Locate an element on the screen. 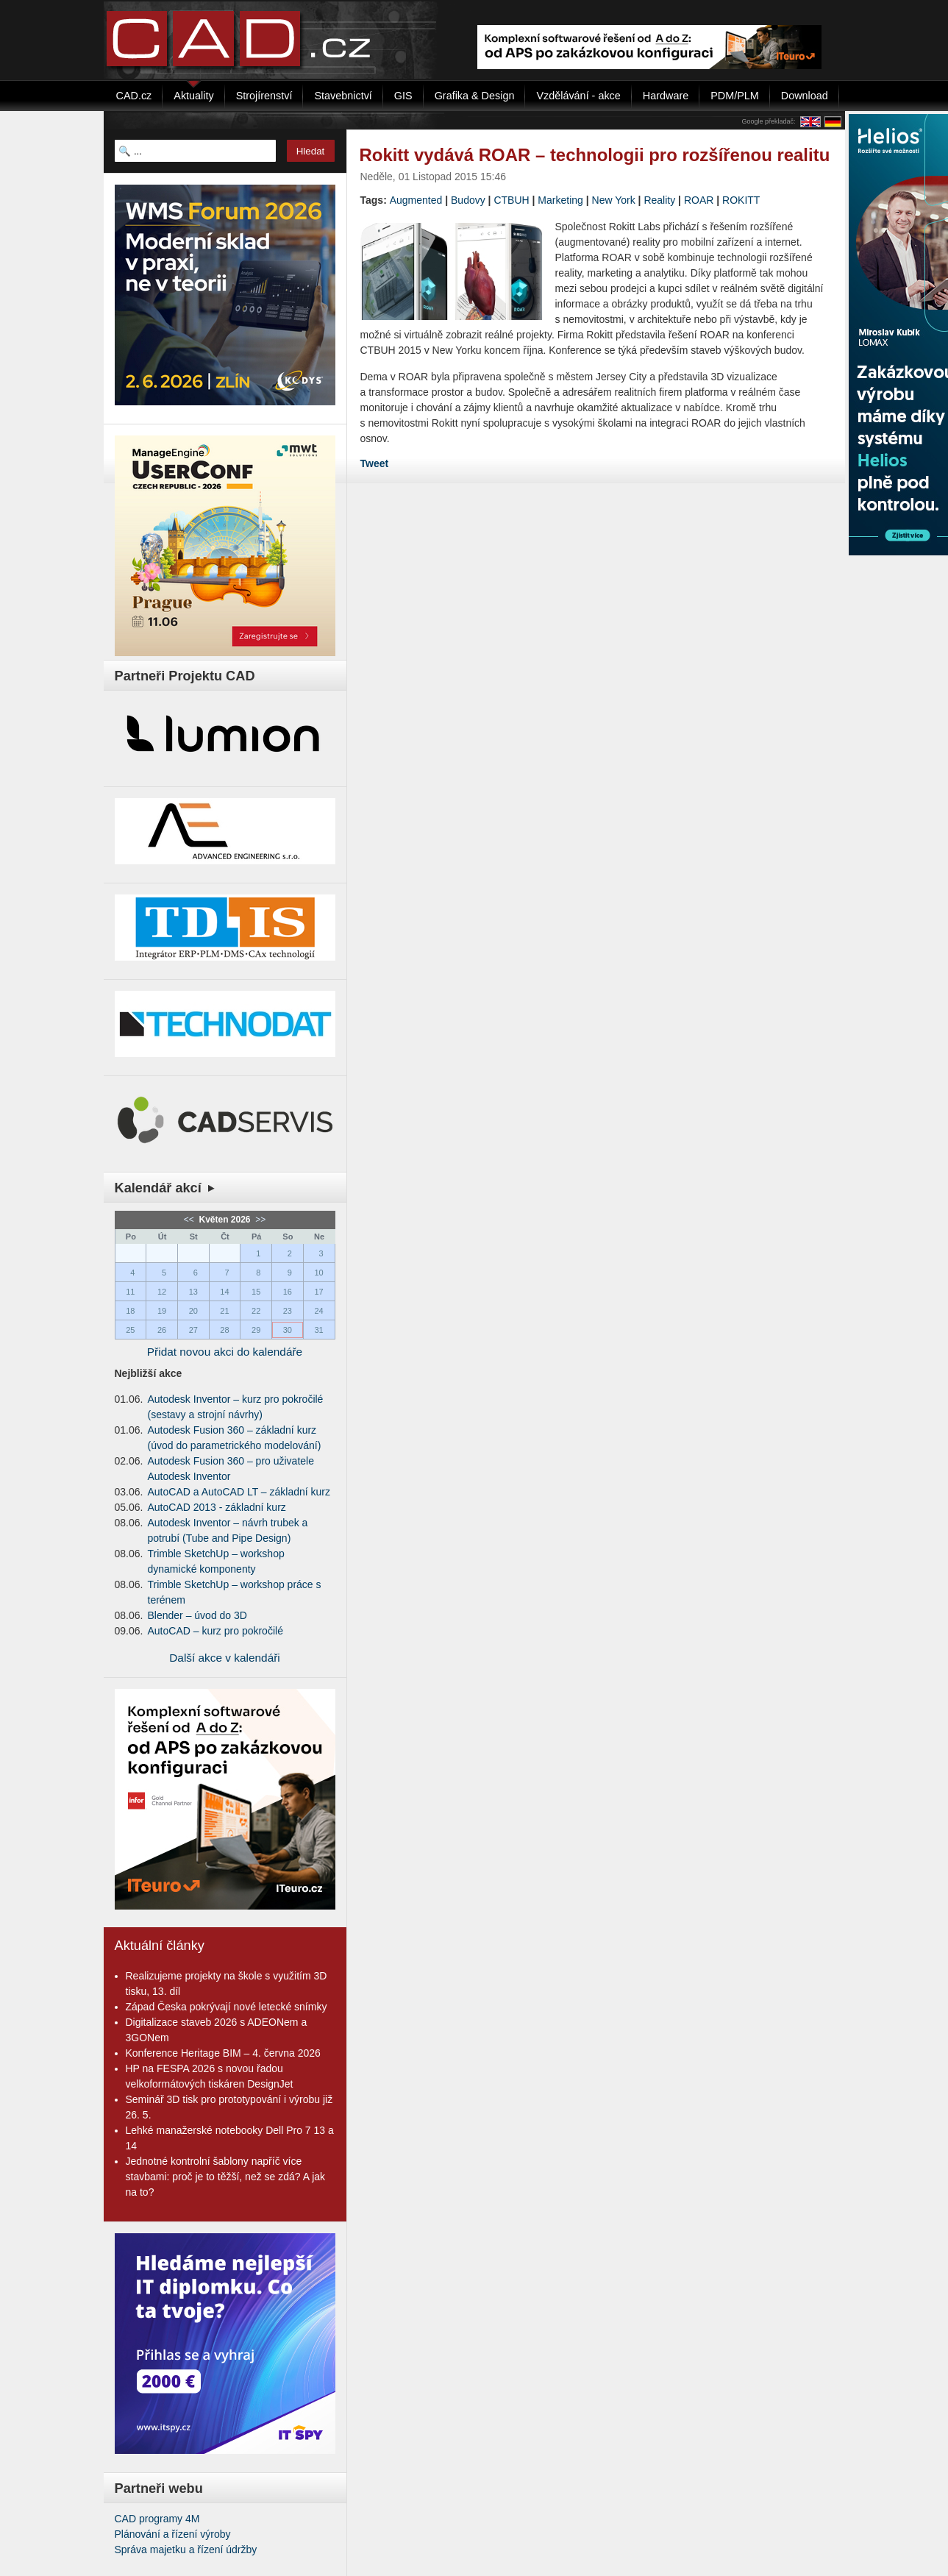 The image size is (948, 2576). 15 is located at coordinates (256, 1291).